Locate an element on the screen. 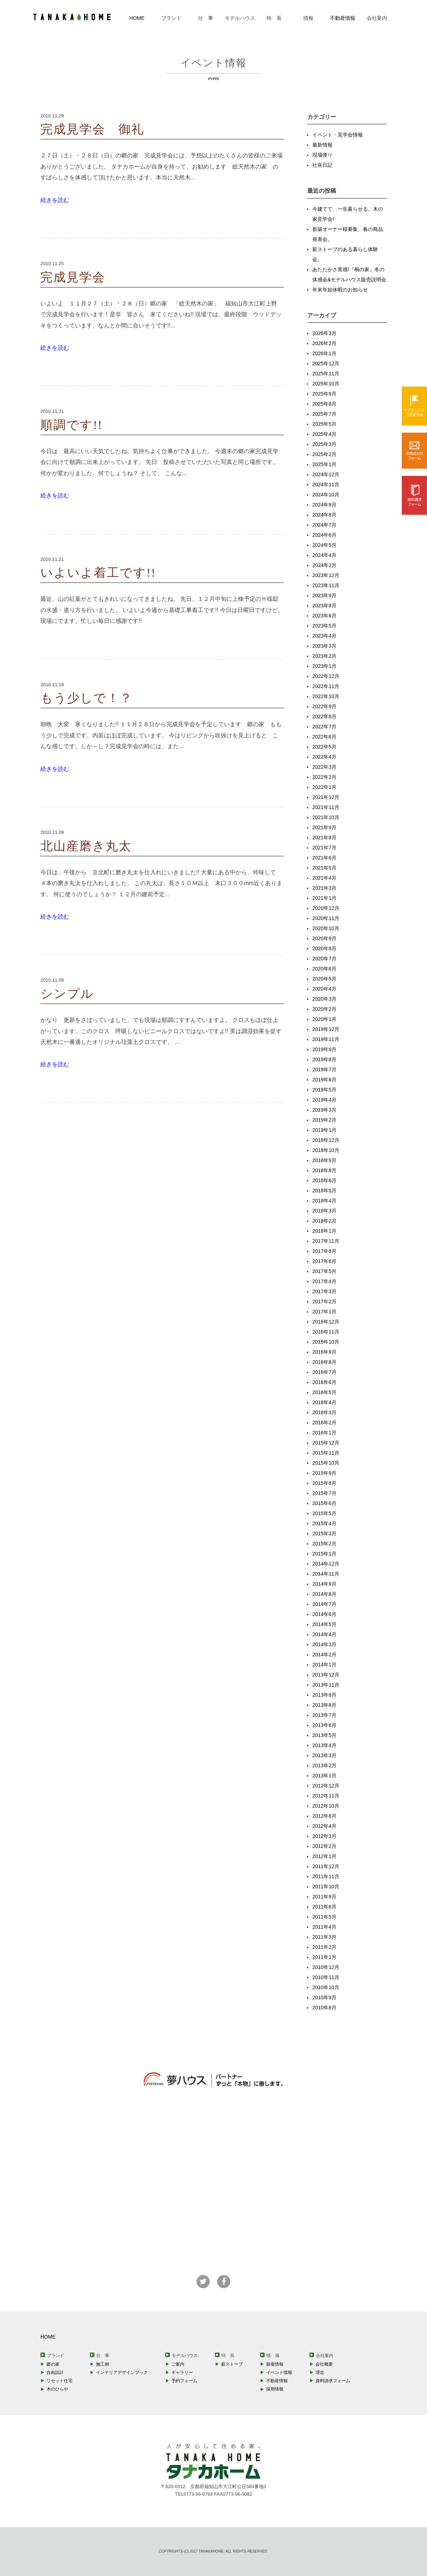 Image resolution: width=427 pixels, height=2576 pixels. 2025年1月 is located at coordinates (324, 464).